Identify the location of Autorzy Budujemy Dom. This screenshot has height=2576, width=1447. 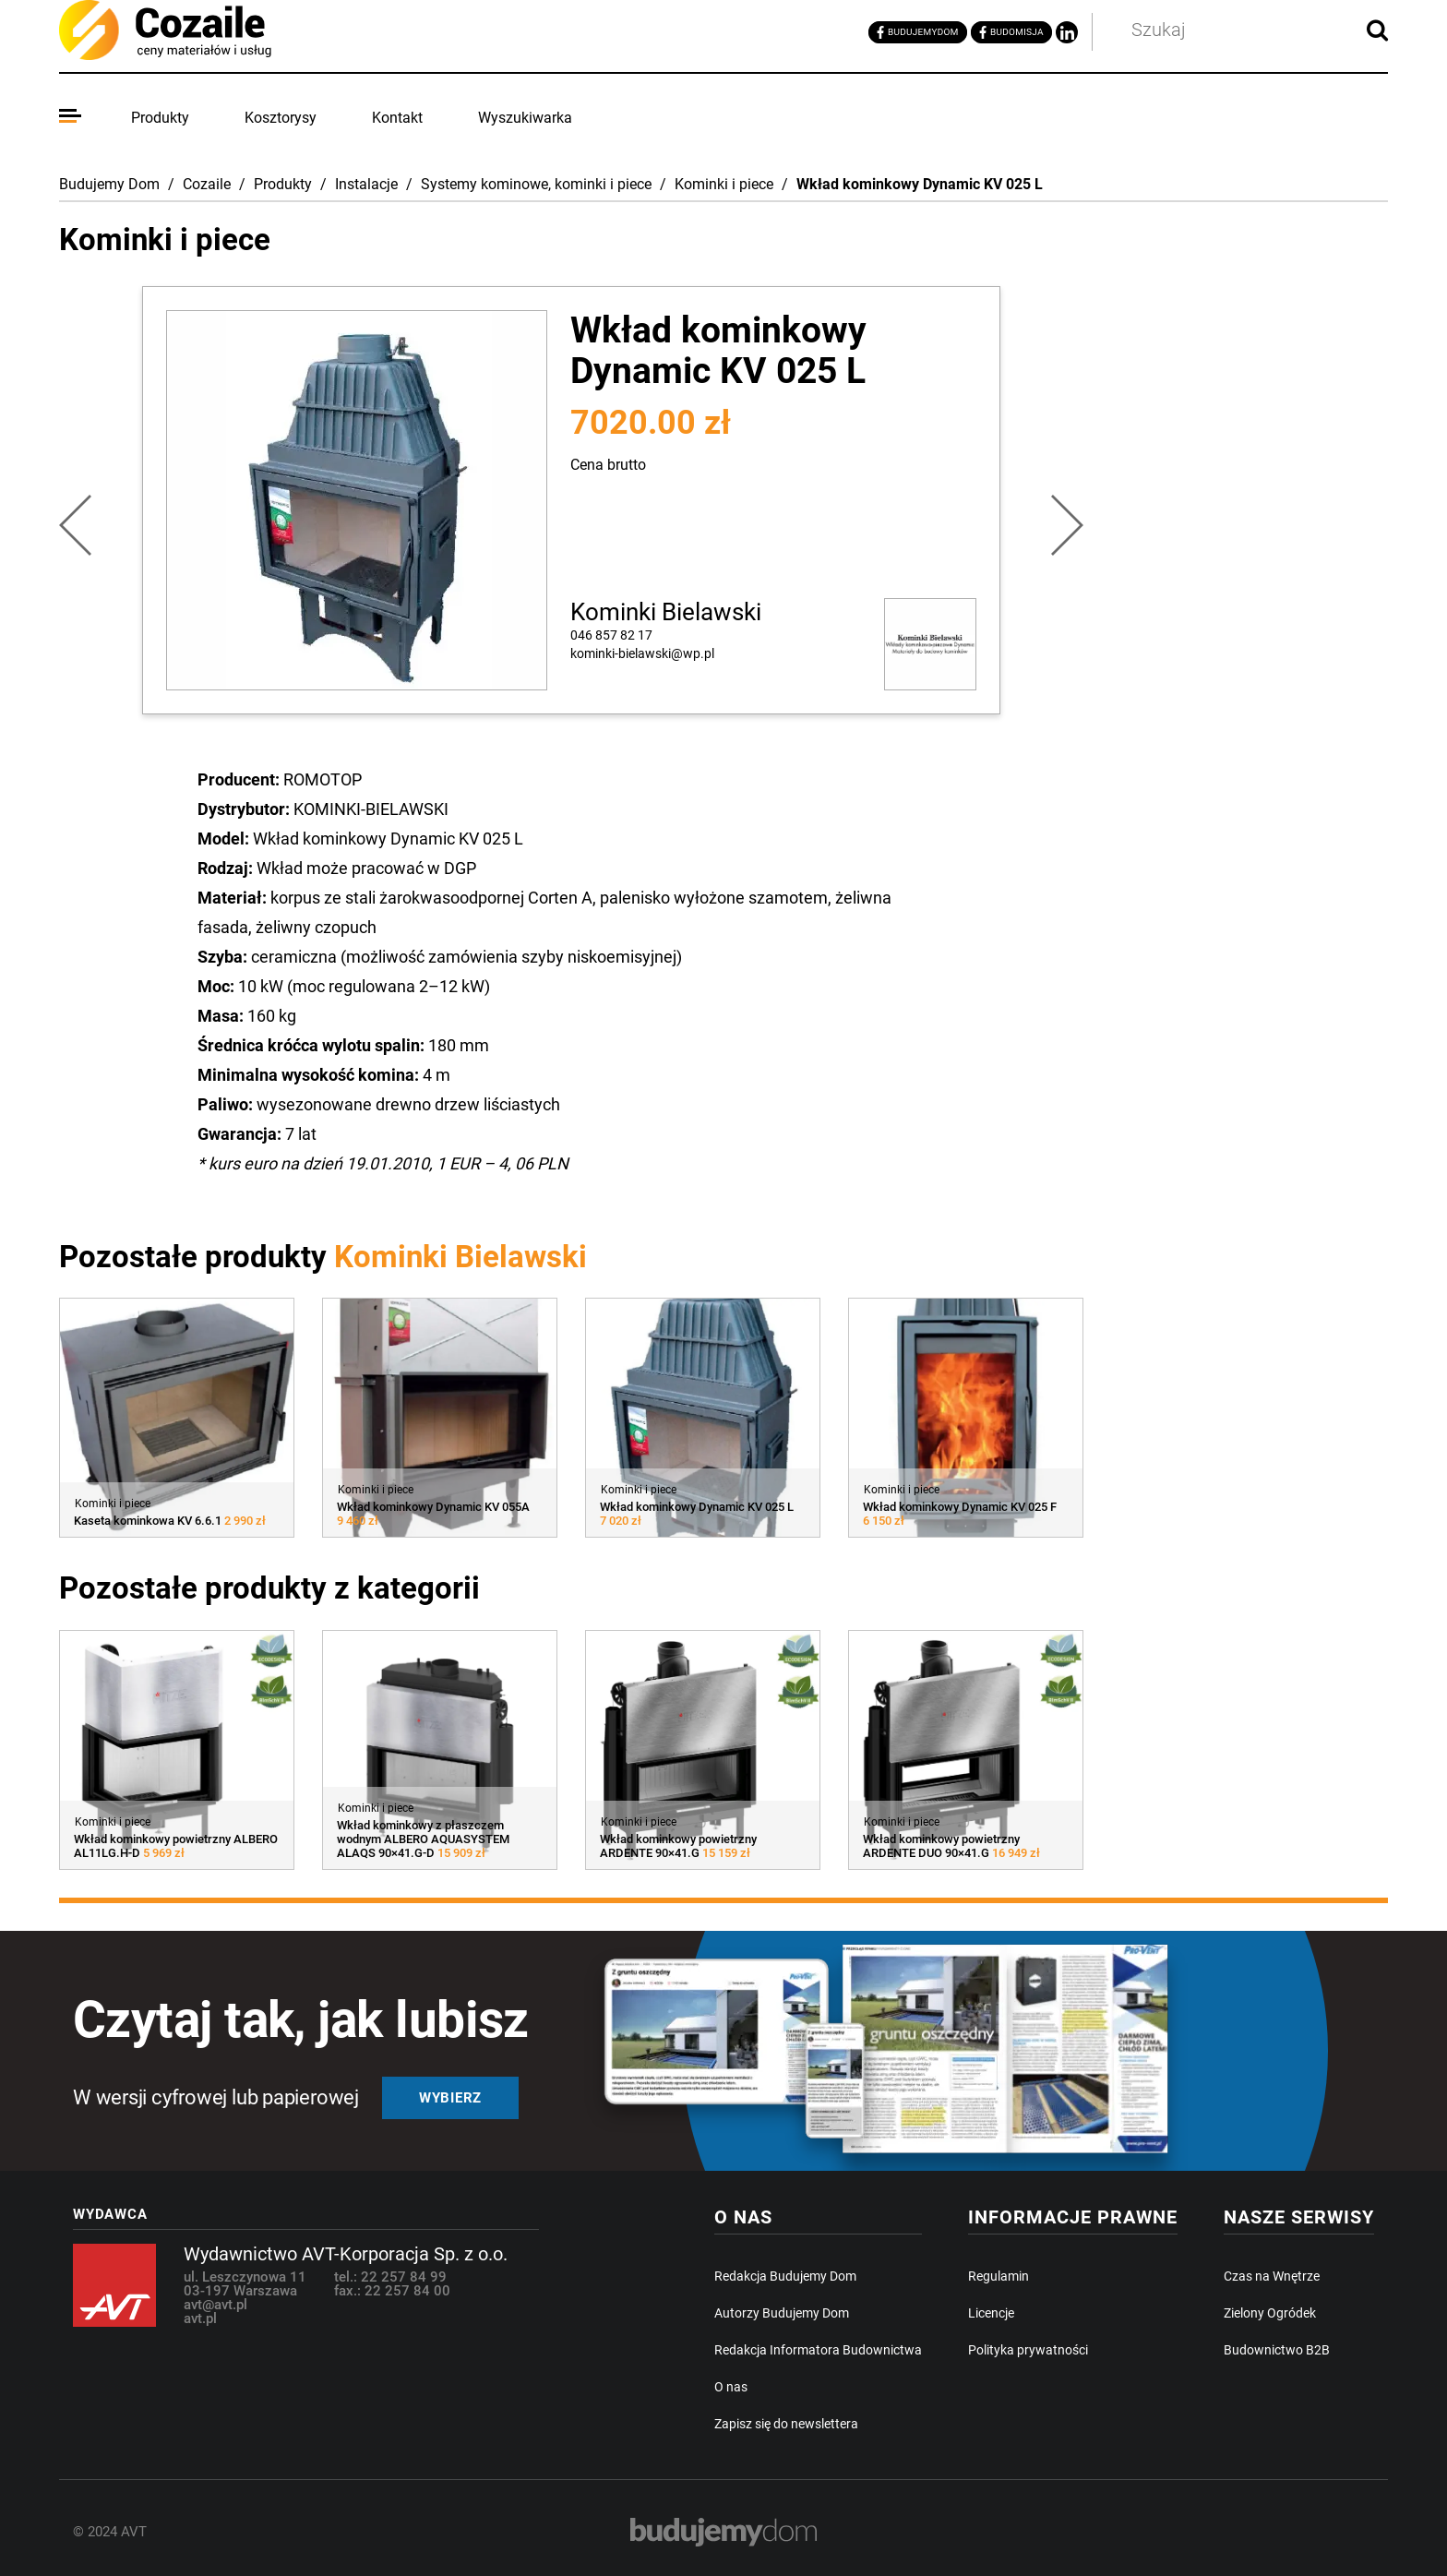
(781, 2313).